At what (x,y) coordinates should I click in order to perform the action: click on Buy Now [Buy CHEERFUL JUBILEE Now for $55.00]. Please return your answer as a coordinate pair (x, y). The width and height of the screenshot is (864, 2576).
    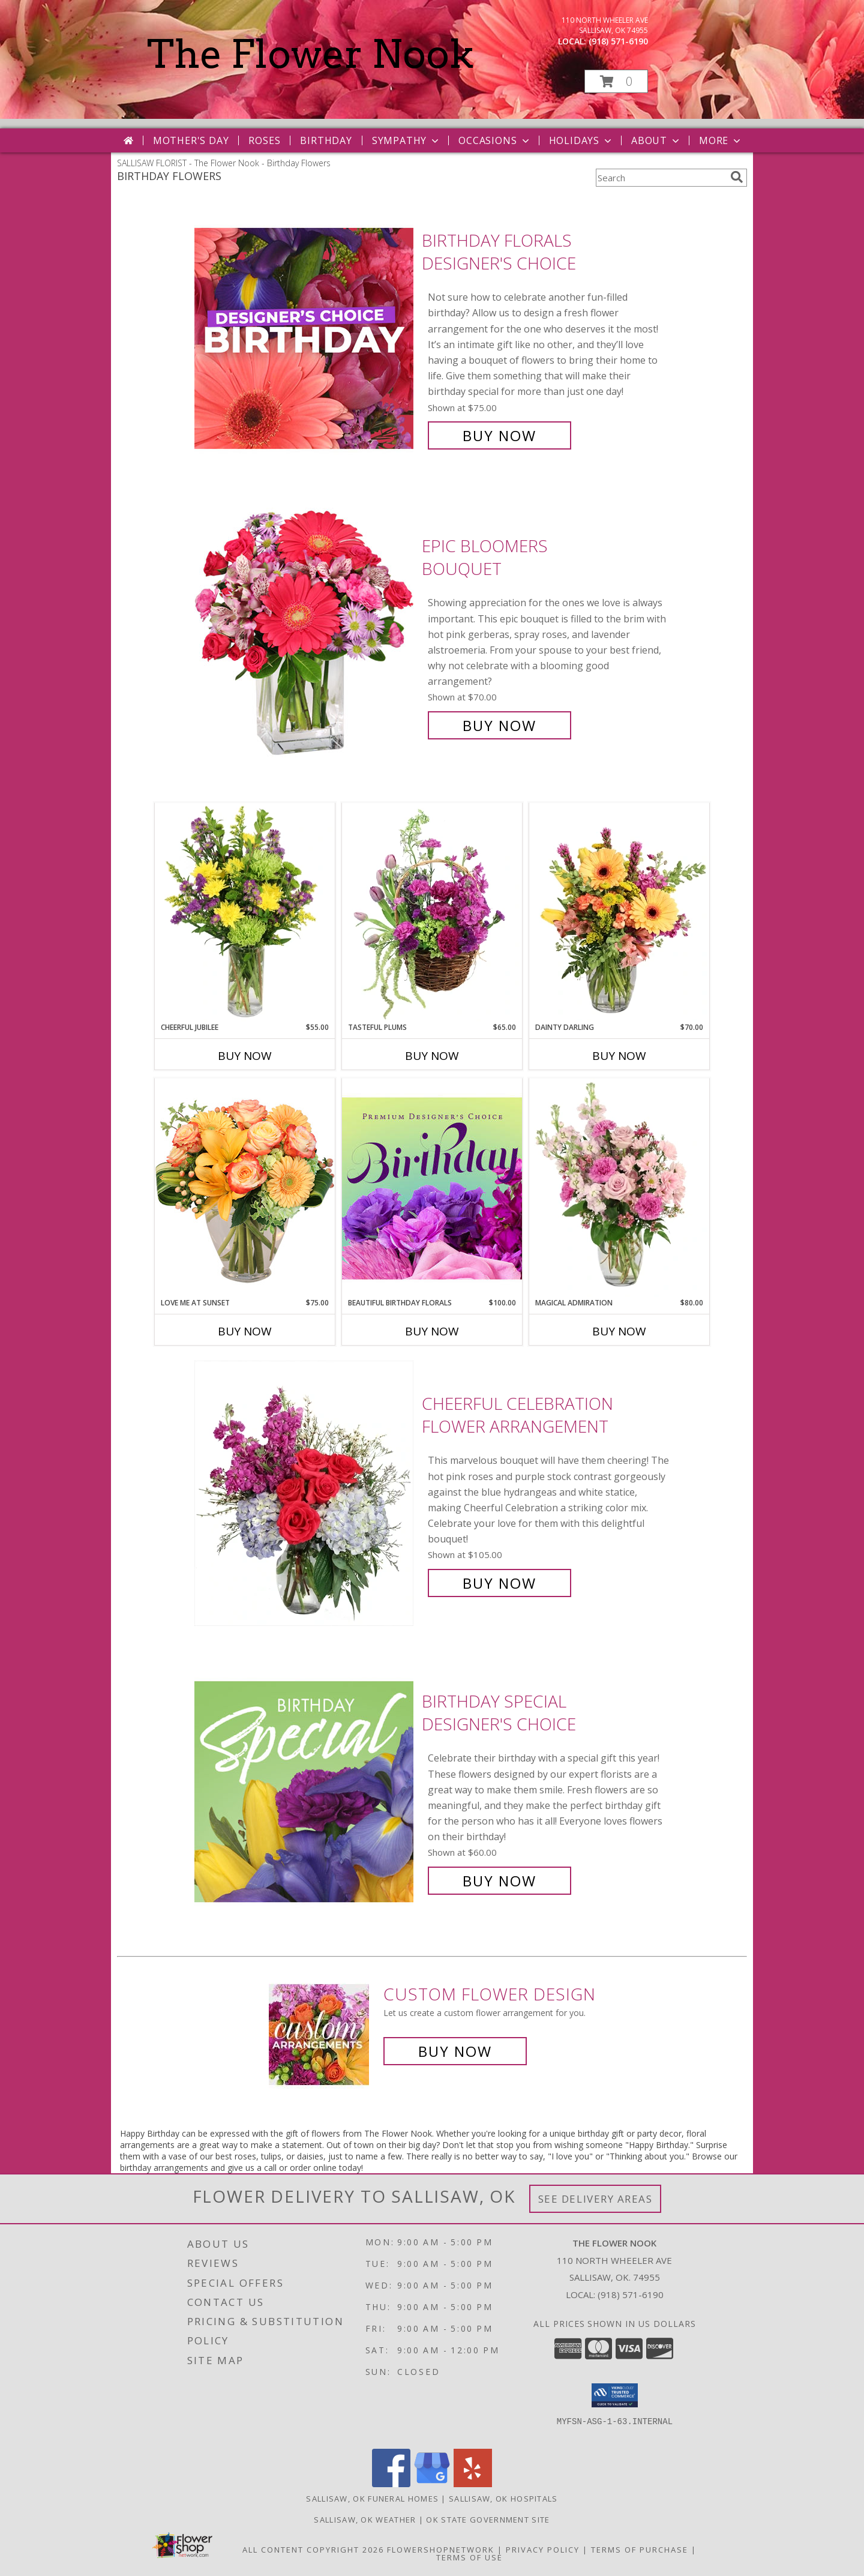
    Looking at the image, I should click on (245, 1056).